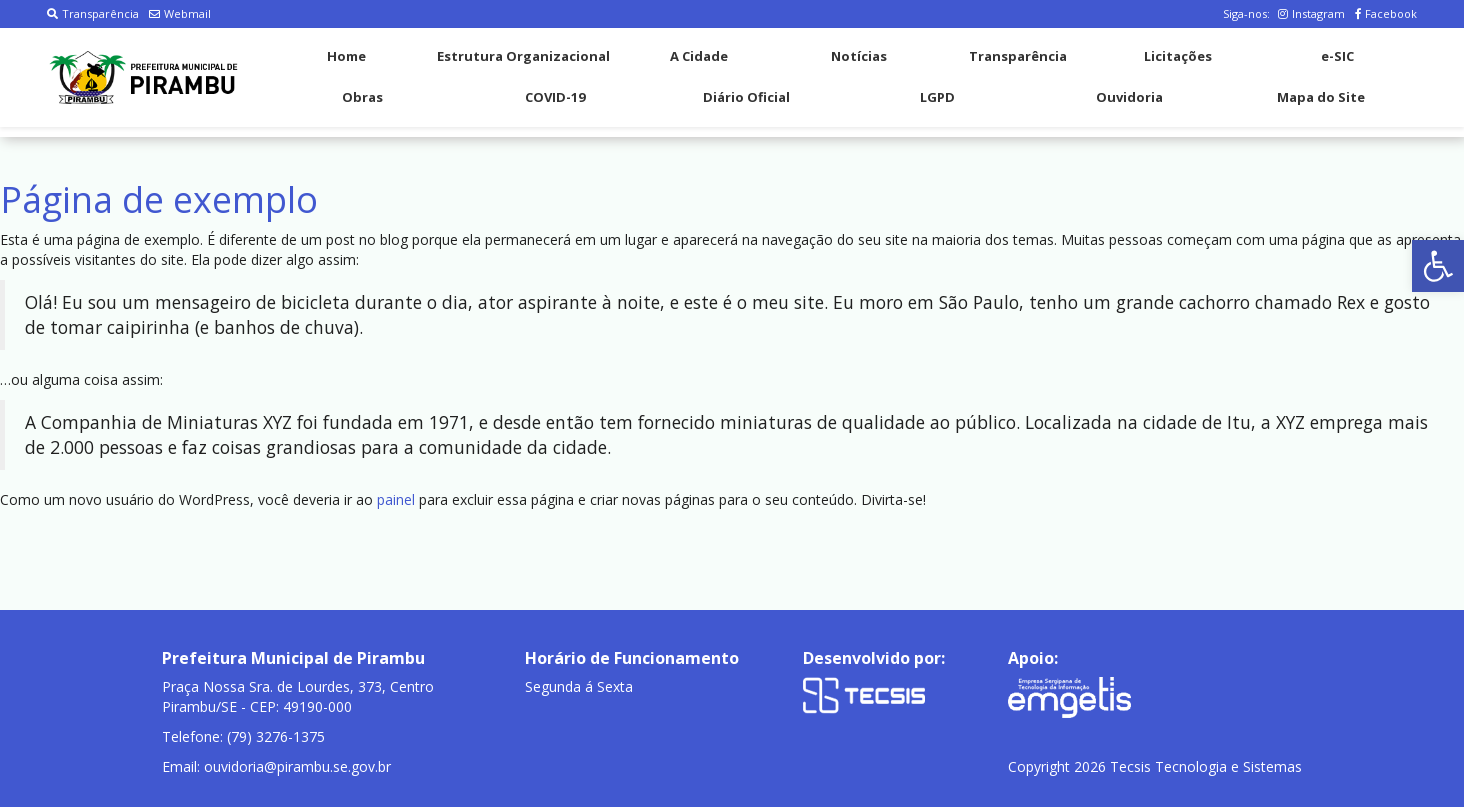  Describe the element at coordinates (937, 97) in the screenshot. I see `LGPD` at that location.